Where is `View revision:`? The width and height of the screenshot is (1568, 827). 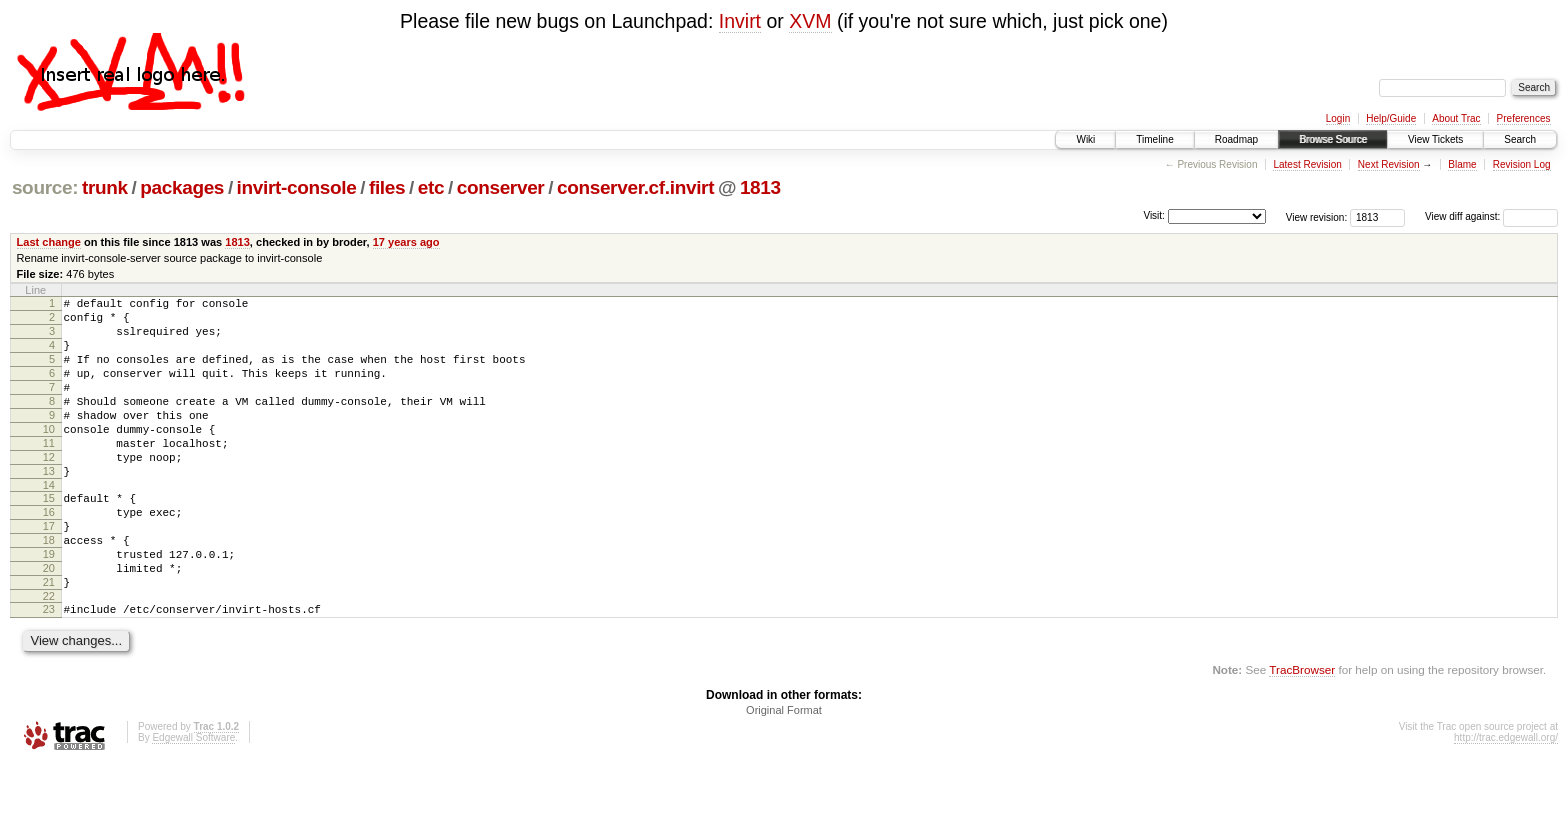
View revision: is located at coordinates (1317, 216).